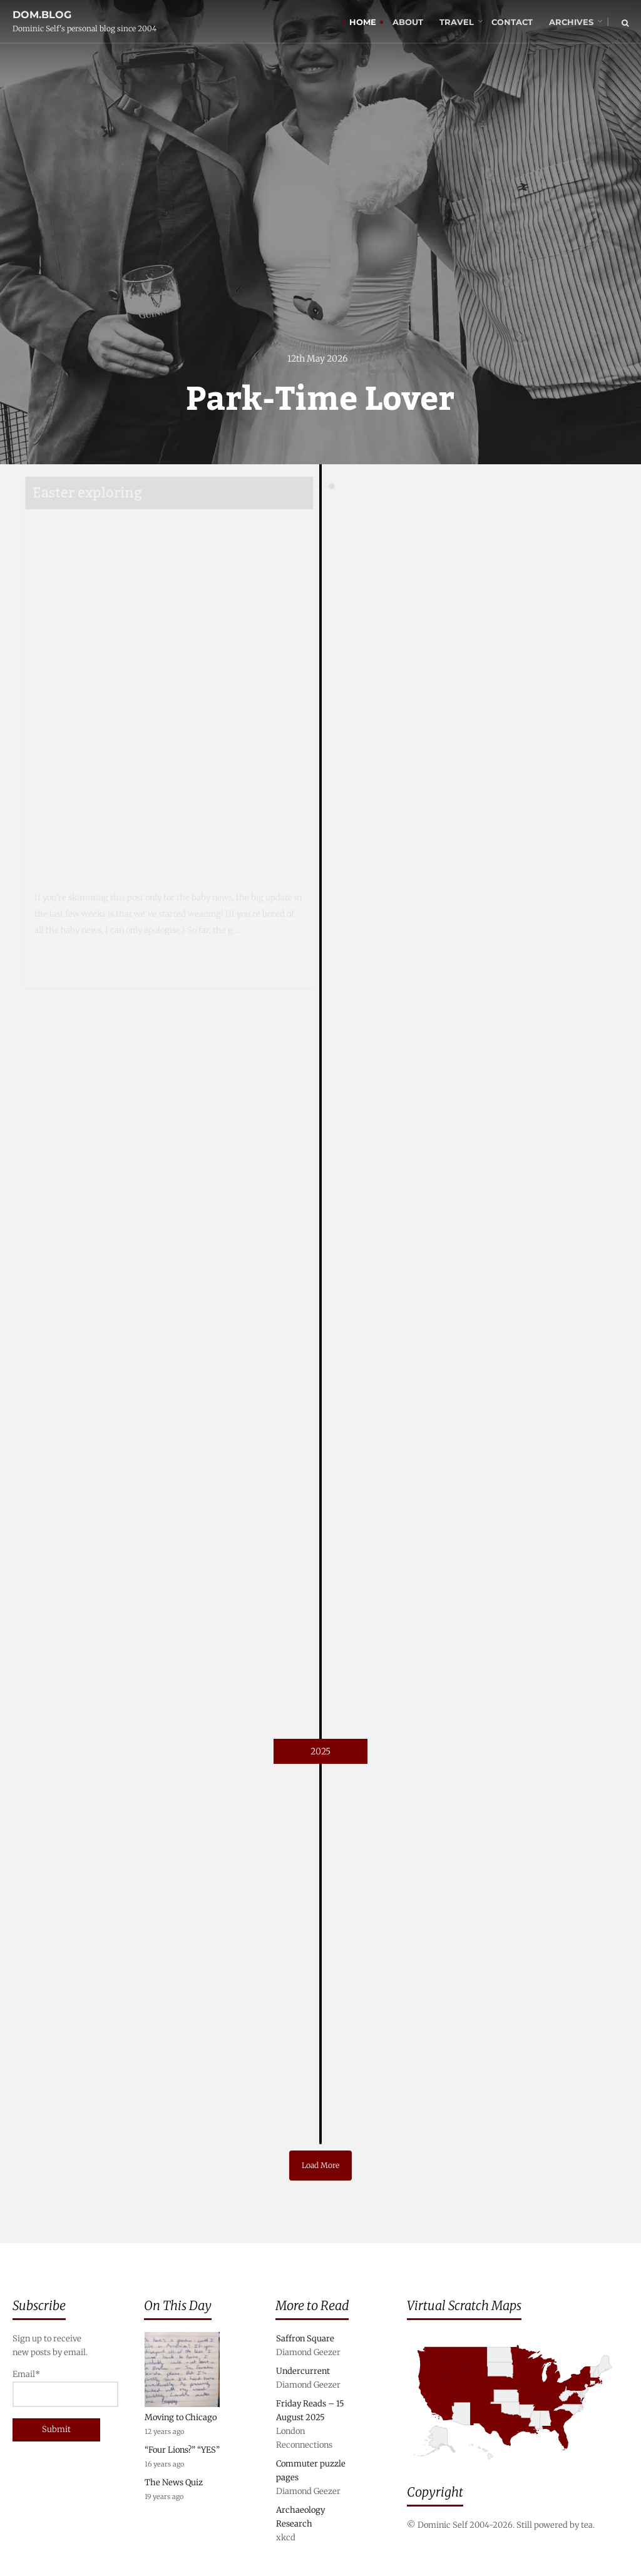 The image size is (641, 2576). I want to click on Saffron Square, so click(305, 2338).